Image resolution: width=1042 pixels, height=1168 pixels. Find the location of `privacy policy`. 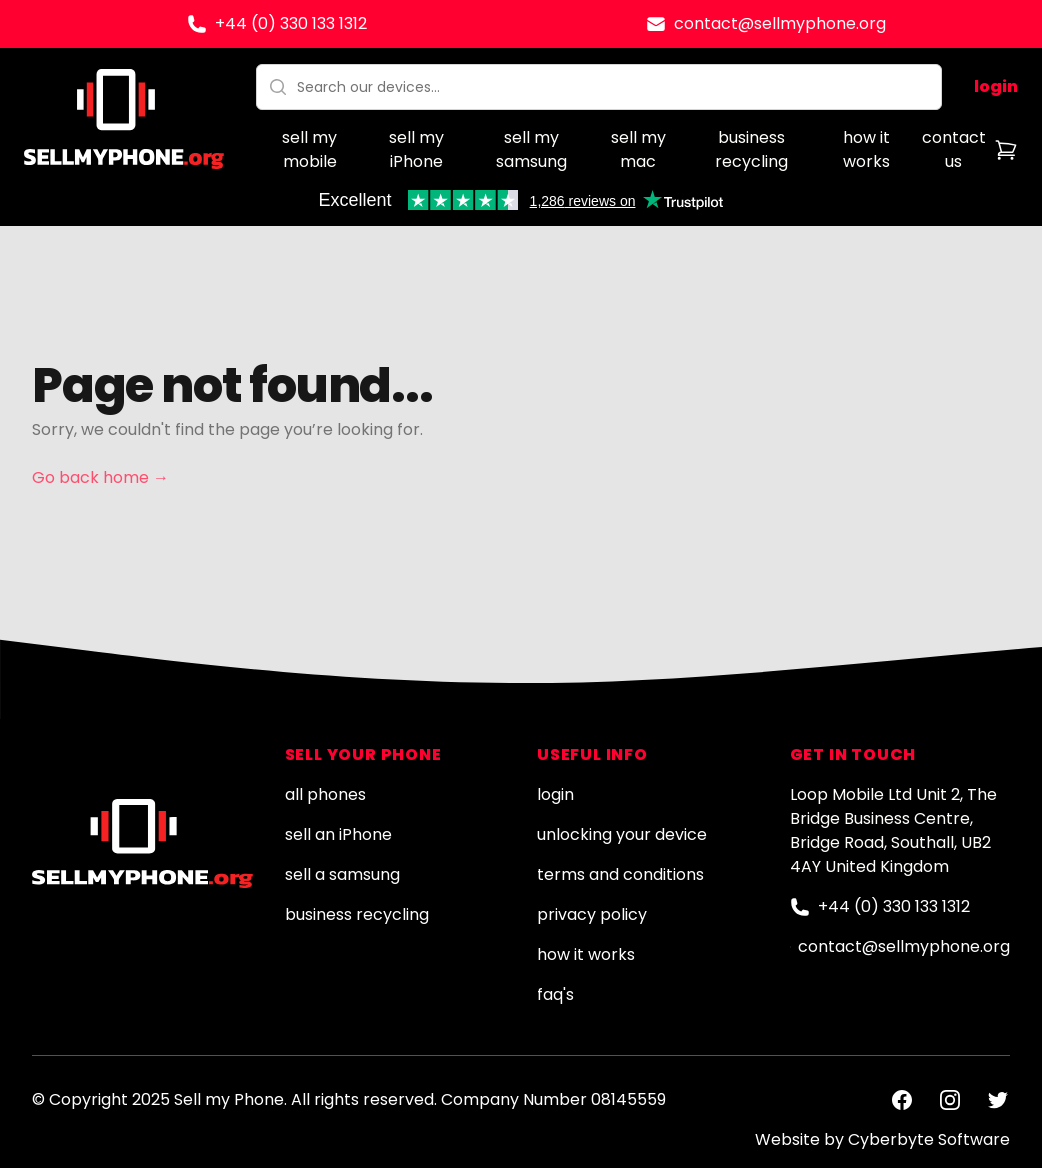

privacy policy is located at coordinates (592, 914).